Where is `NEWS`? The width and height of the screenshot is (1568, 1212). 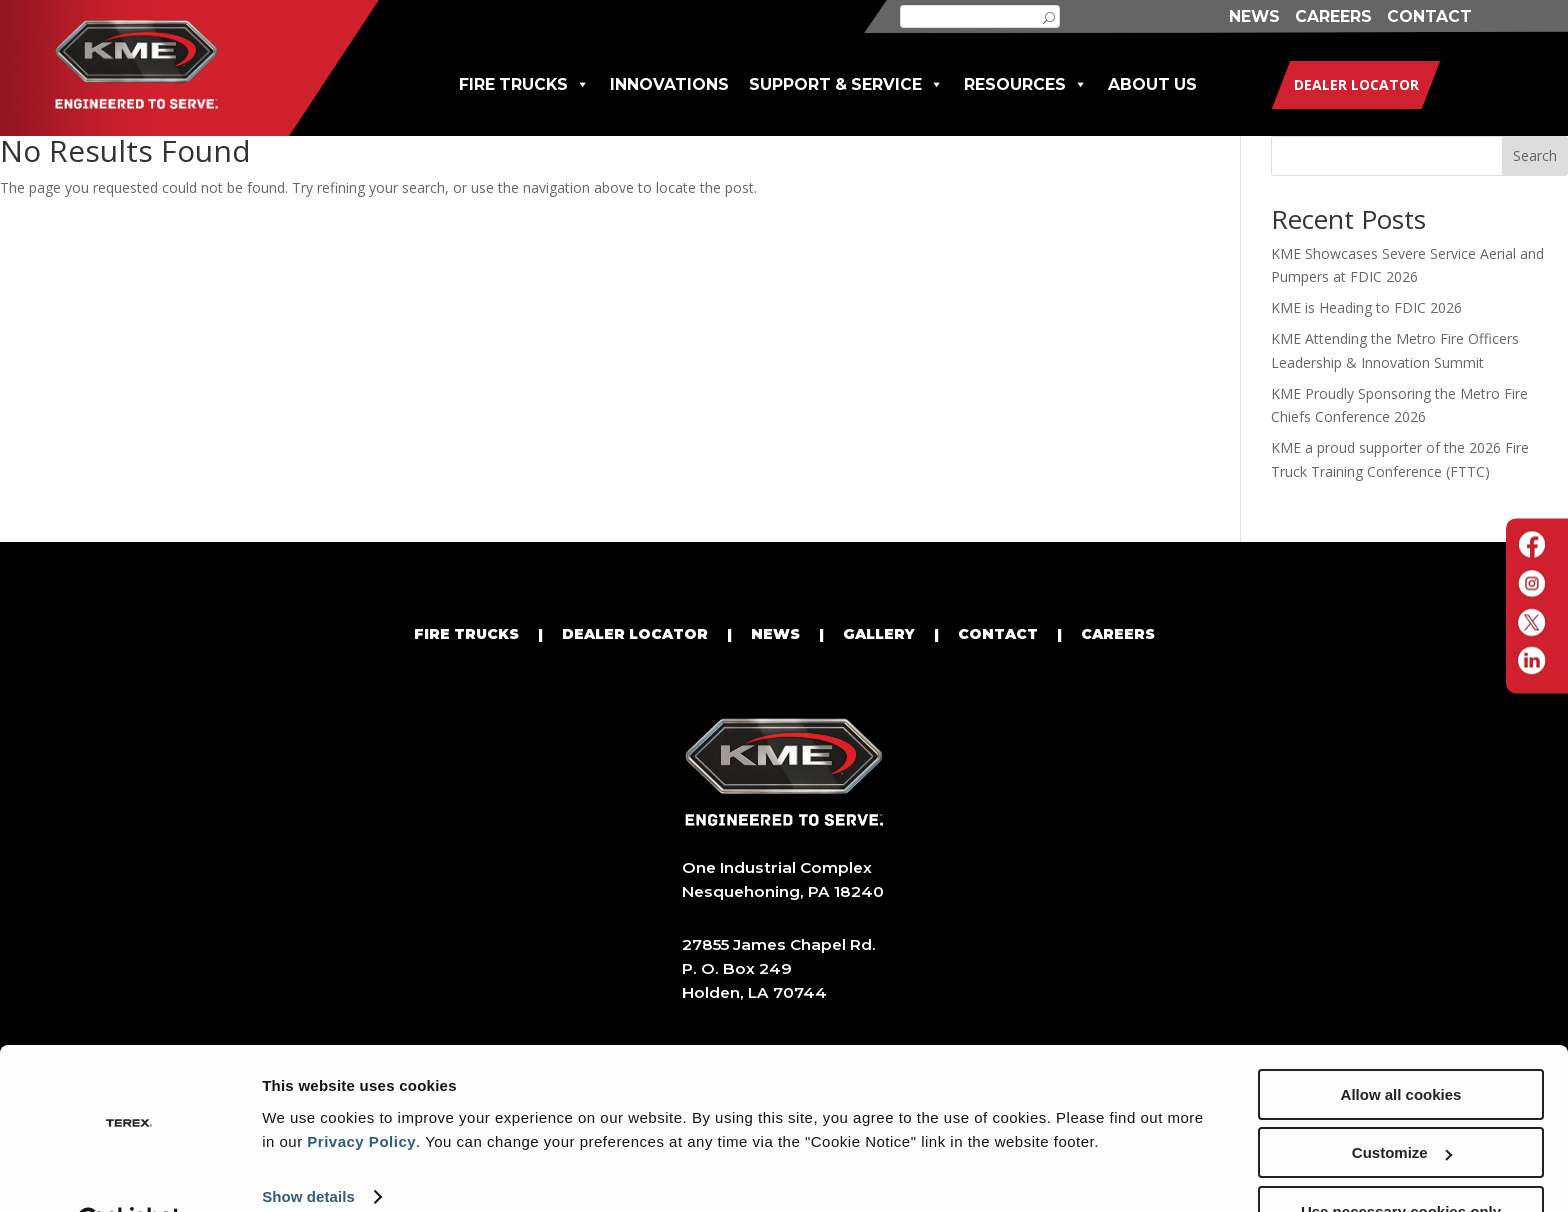
NEWS is located at coordinates (1254, 16).